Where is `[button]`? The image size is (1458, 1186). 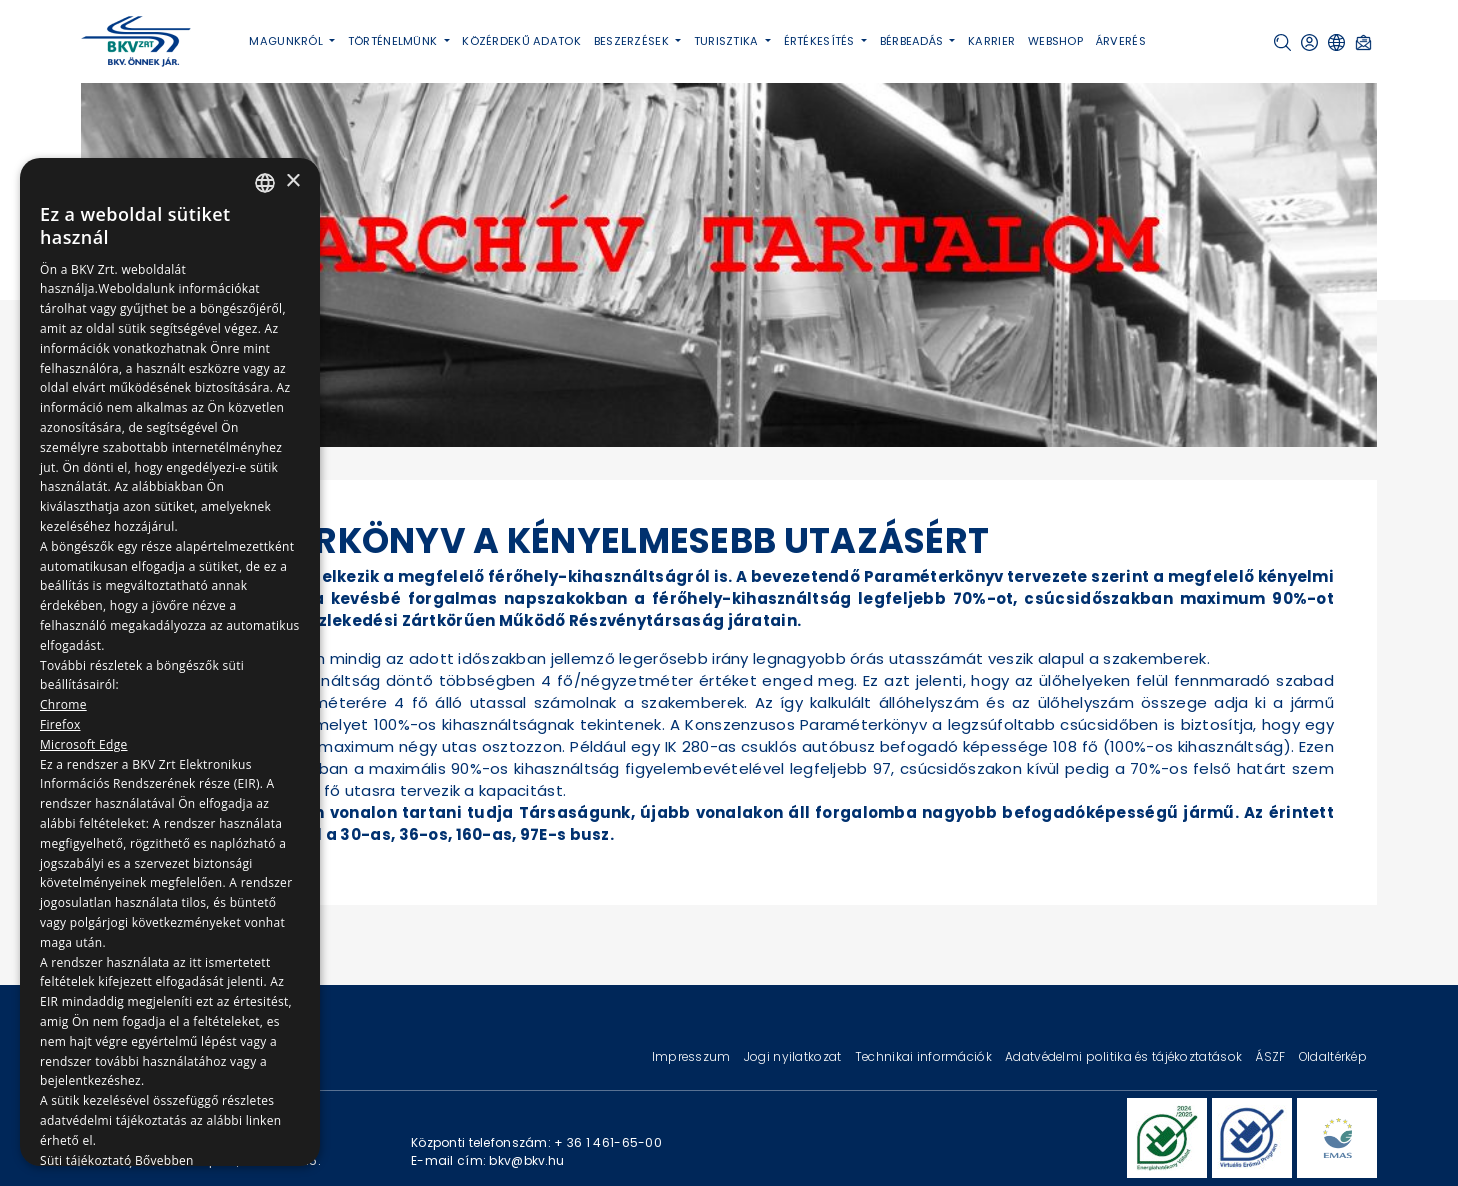
[button] is located at coordinates (1282, 42).